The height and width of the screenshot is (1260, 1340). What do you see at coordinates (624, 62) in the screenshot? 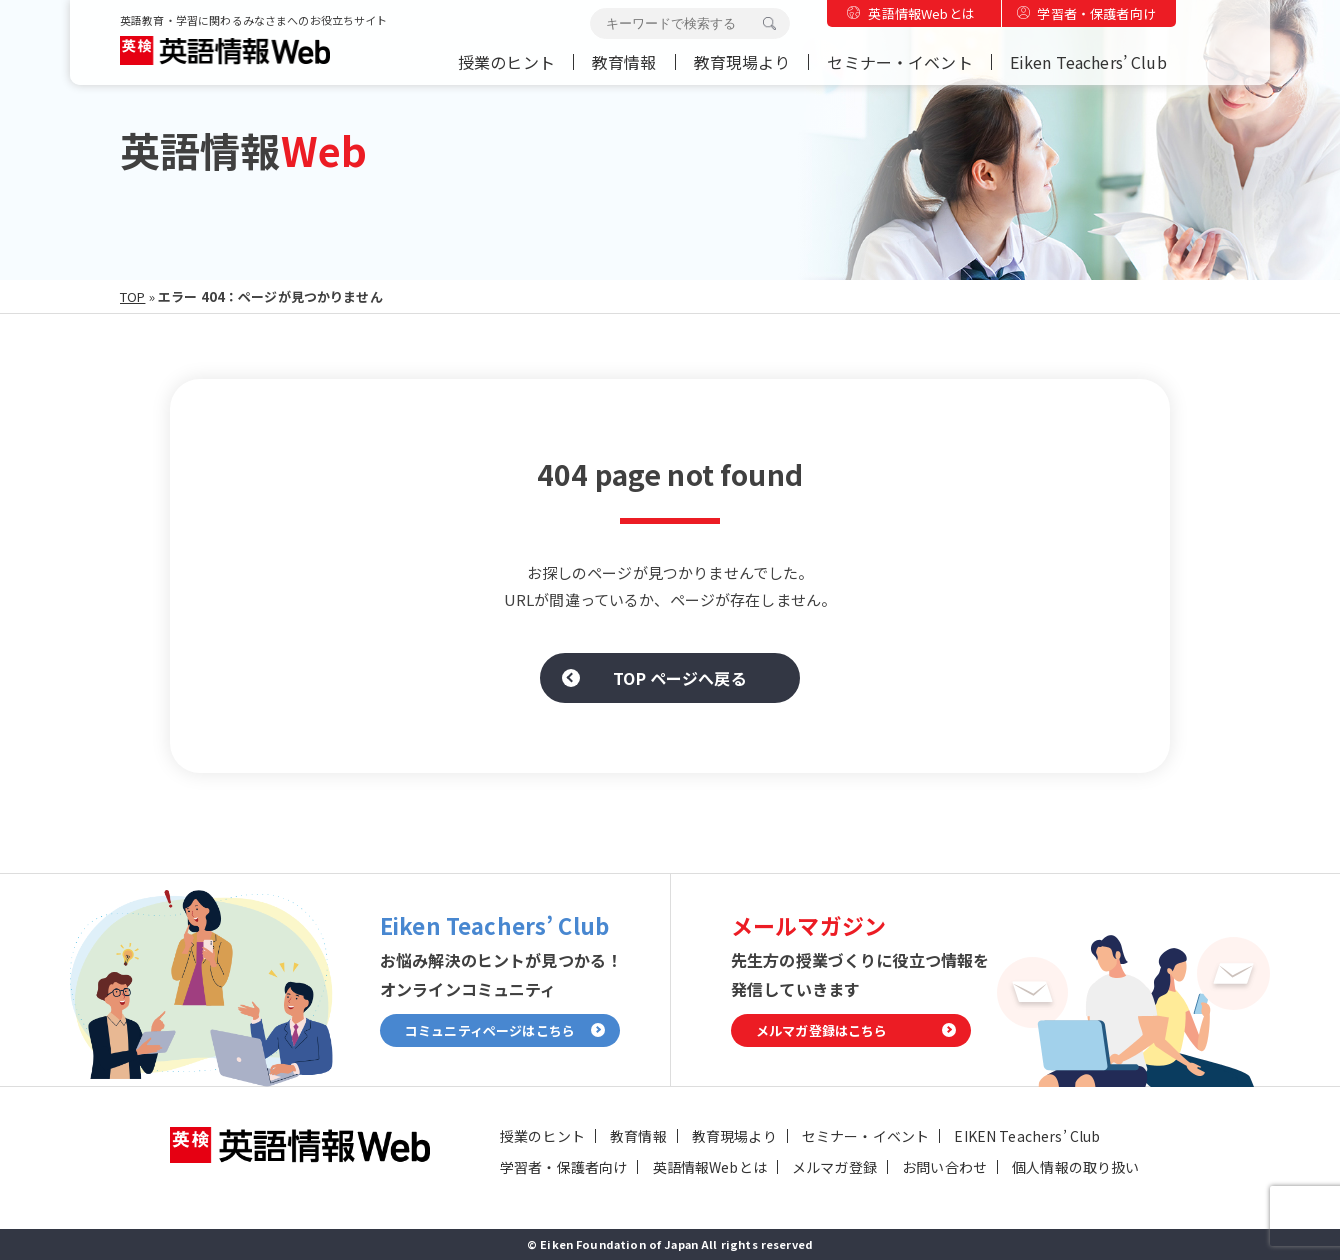
I see `教育情報` at bounding box center [624, 62].